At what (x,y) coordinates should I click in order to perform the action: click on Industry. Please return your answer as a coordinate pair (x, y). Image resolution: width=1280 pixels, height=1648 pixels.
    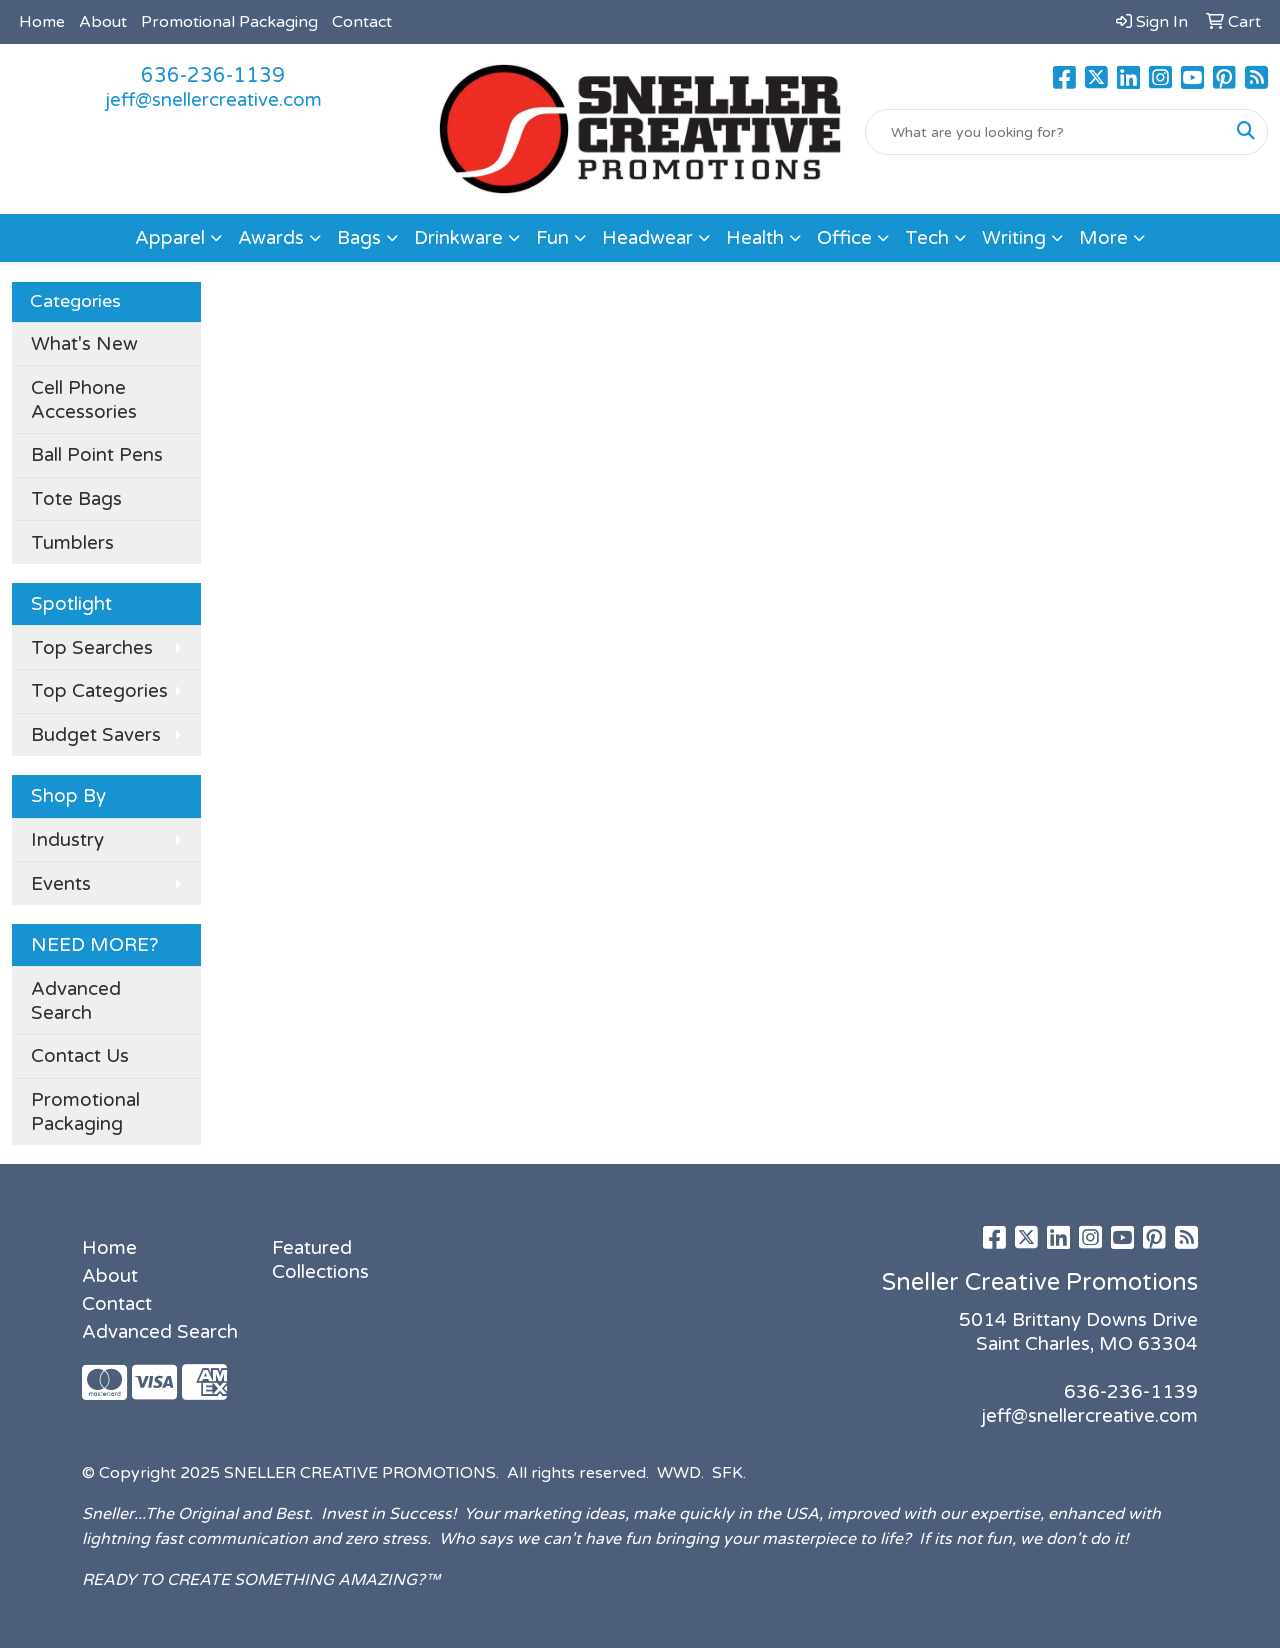
    Looking at the image, I should click on (67, 840).